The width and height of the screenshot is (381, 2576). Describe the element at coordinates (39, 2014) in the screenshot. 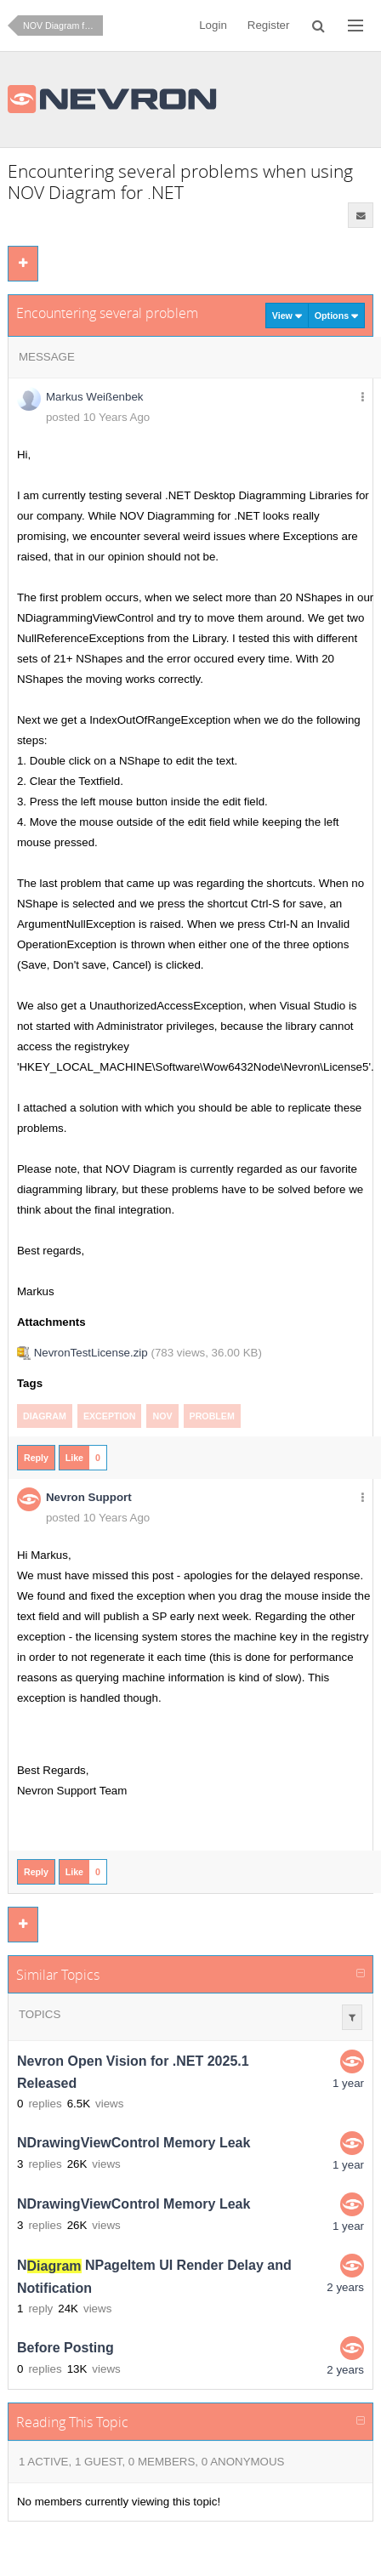

I see `Topics` at that location.